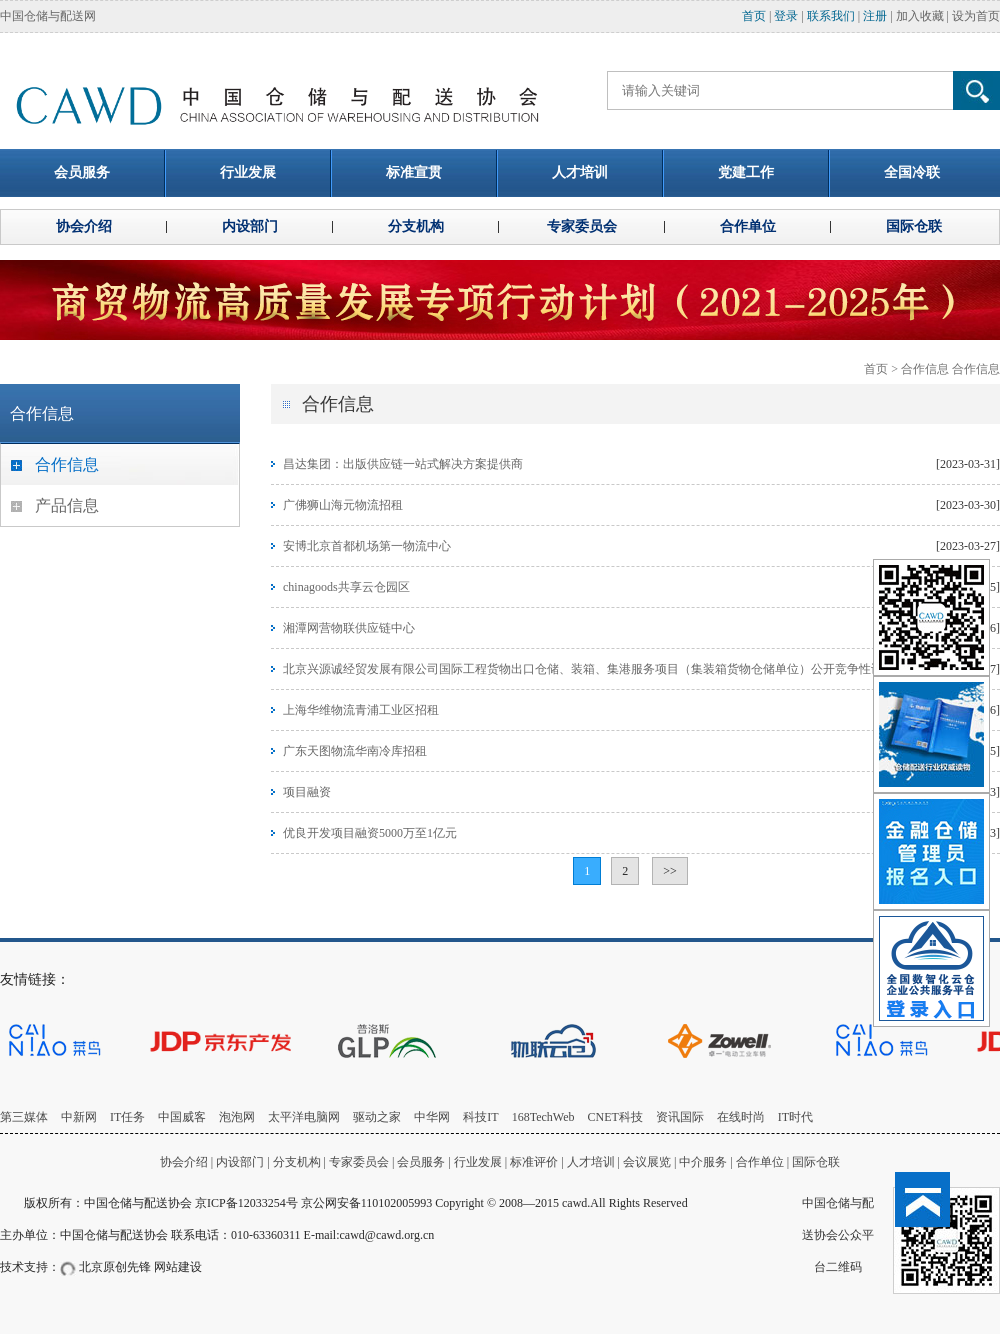  Describe the element at coordinates (480, 1117) in the screenshot. I see `科技IT` at that location.